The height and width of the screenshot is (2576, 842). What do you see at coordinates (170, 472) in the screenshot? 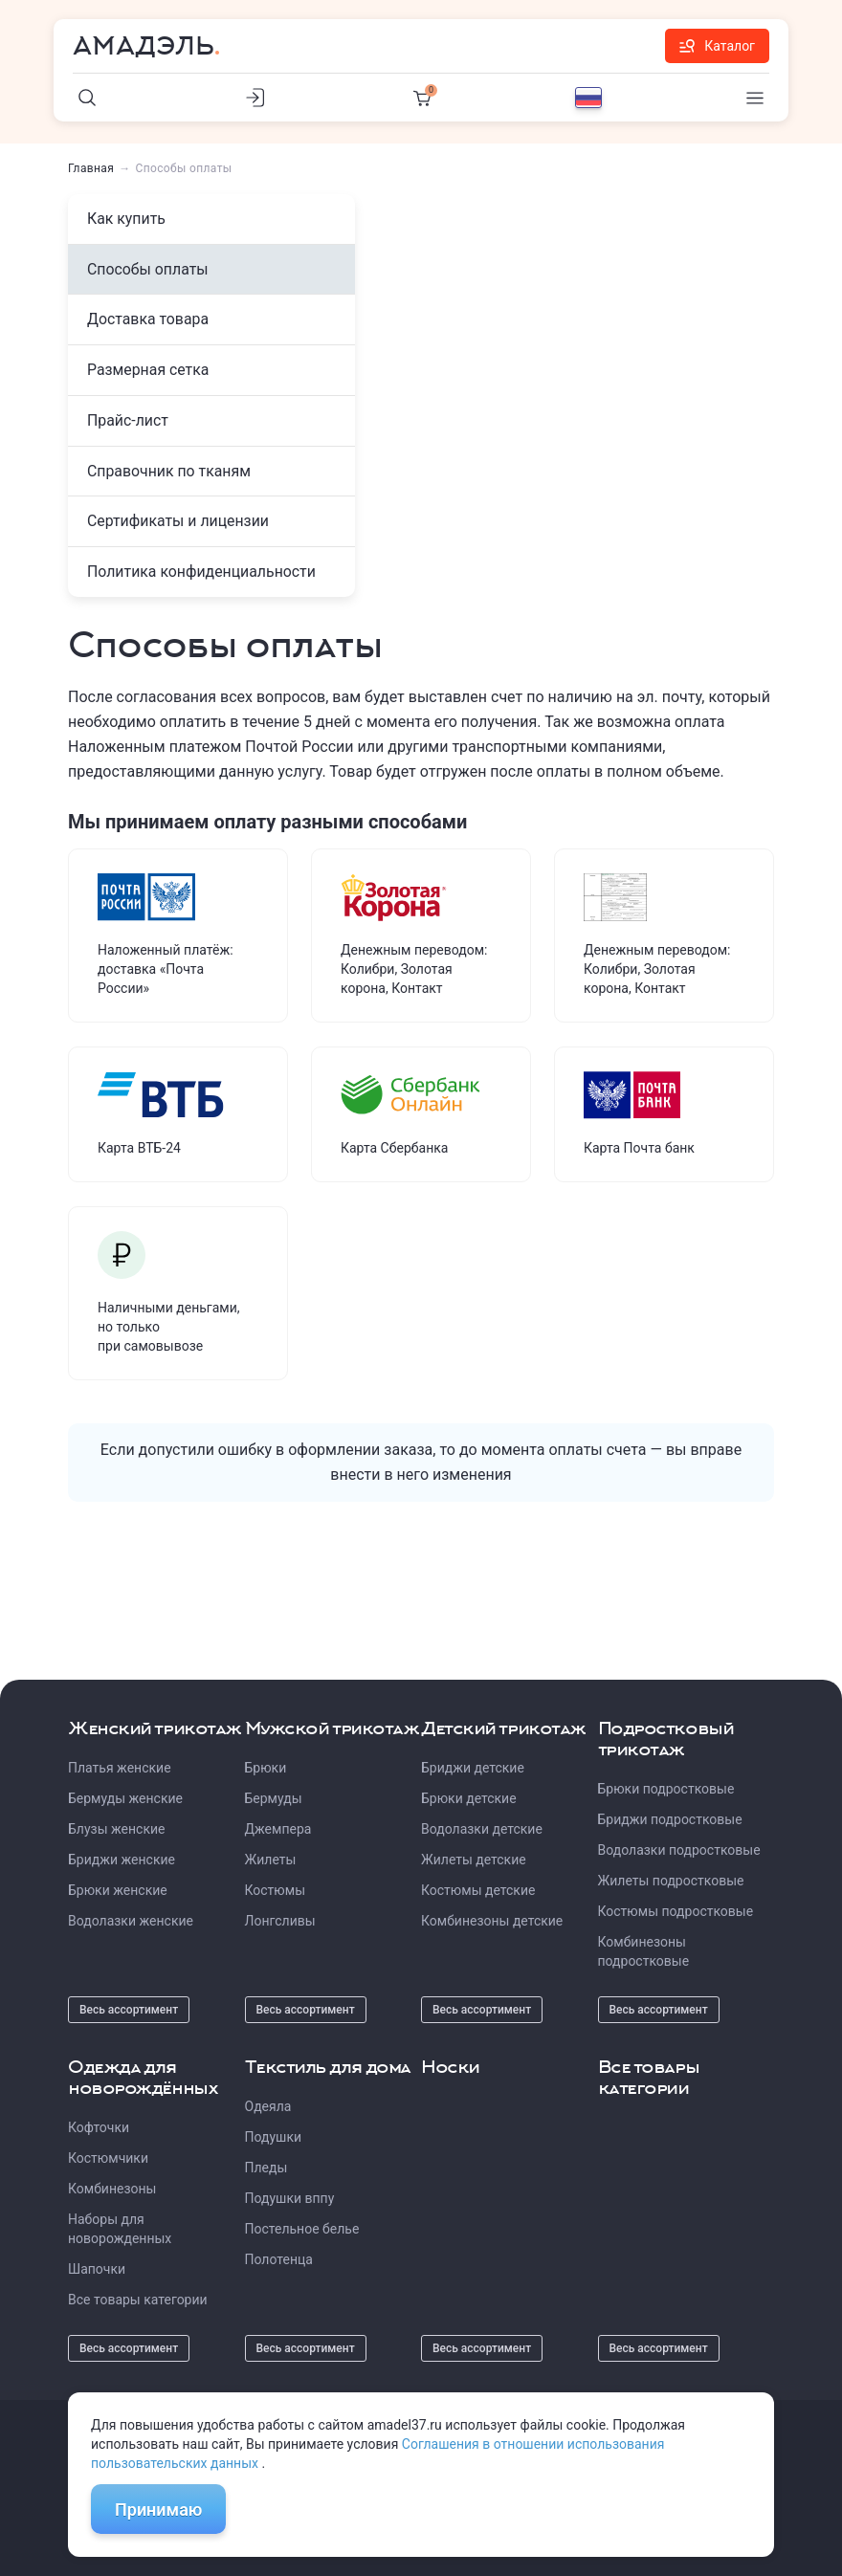
I see `Справочник по тканям` at bounding box center [170, 472].